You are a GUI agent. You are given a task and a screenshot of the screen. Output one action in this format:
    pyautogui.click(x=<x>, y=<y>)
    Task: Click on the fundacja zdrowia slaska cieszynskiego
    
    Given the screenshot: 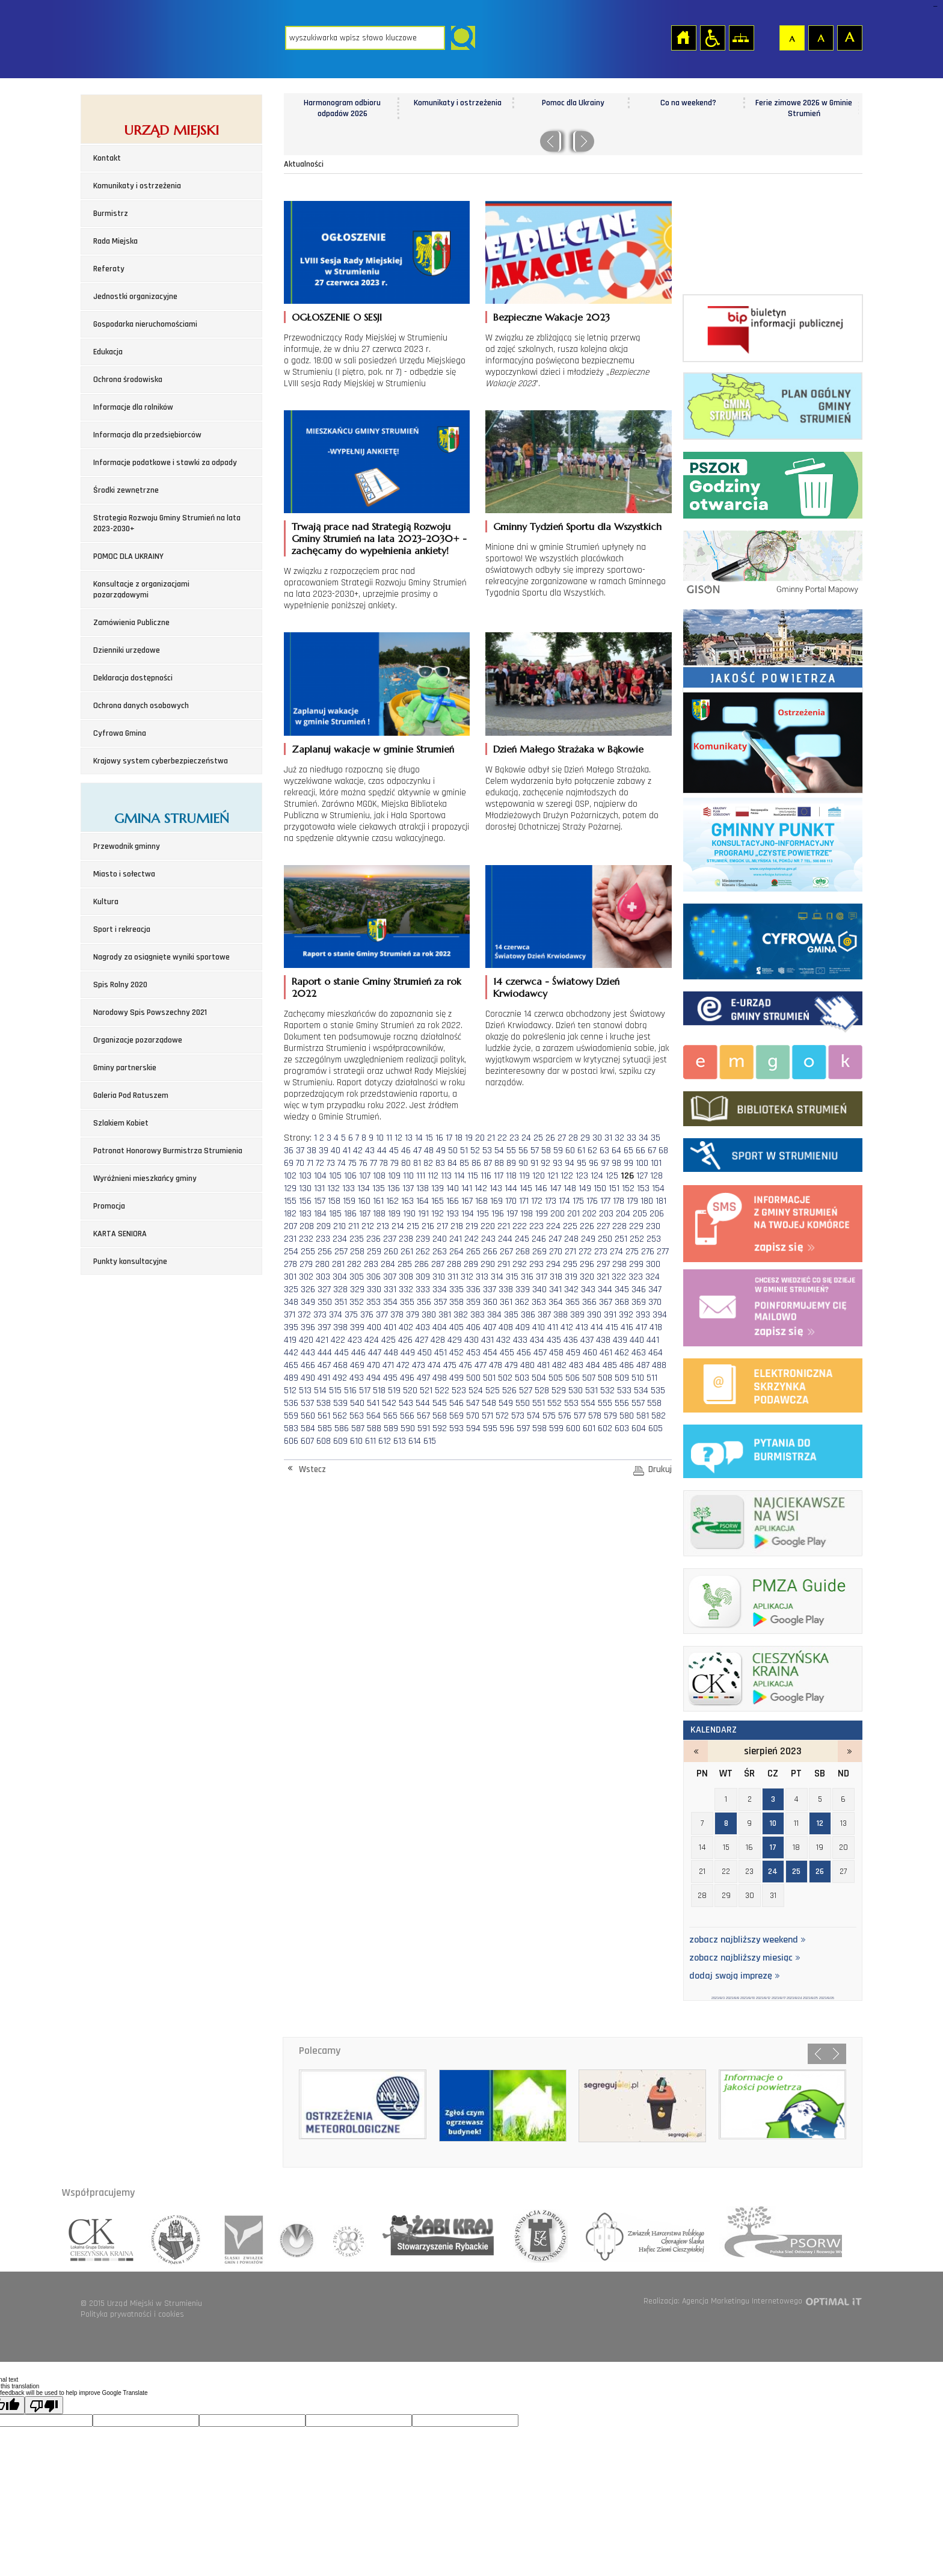 What is the action you would take?
    pyautogui.click(x=536, y=2235)
    